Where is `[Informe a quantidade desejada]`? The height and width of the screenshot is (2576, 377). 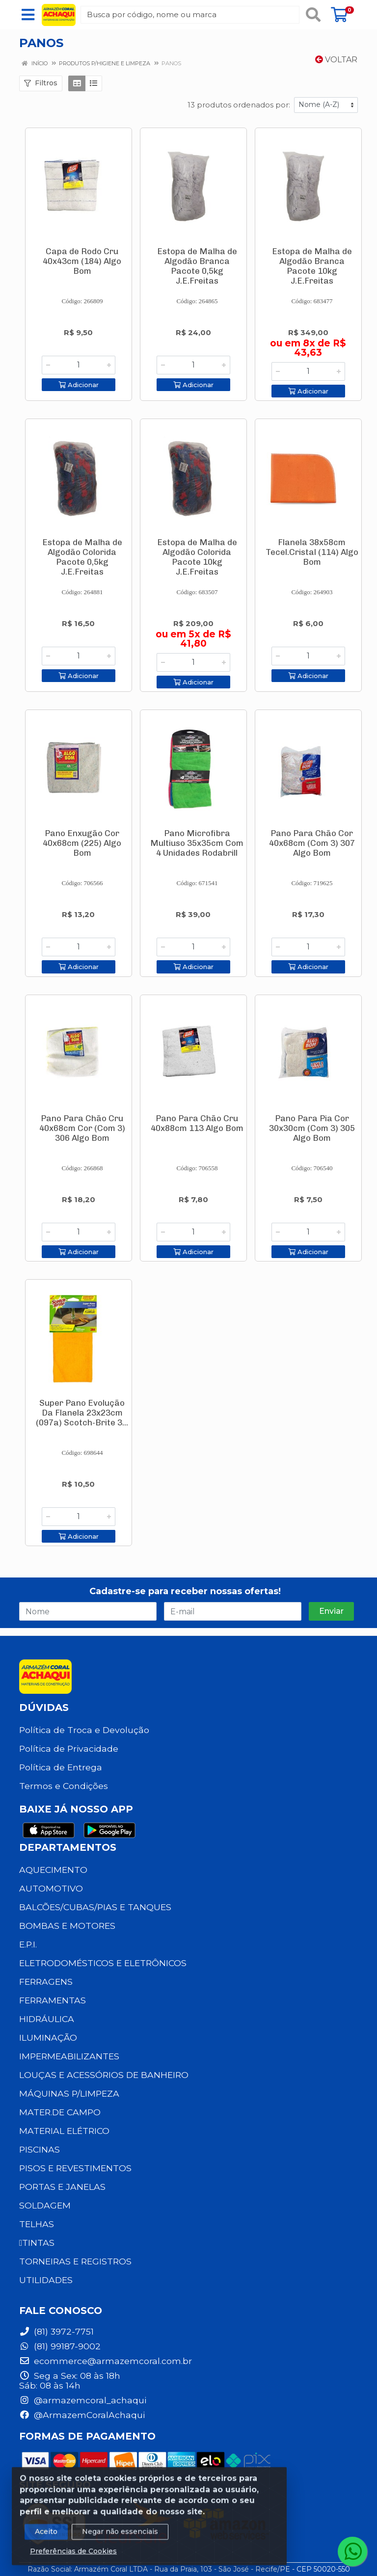 [Informe a quantidade desejada] is located at coordinates (78, 365).